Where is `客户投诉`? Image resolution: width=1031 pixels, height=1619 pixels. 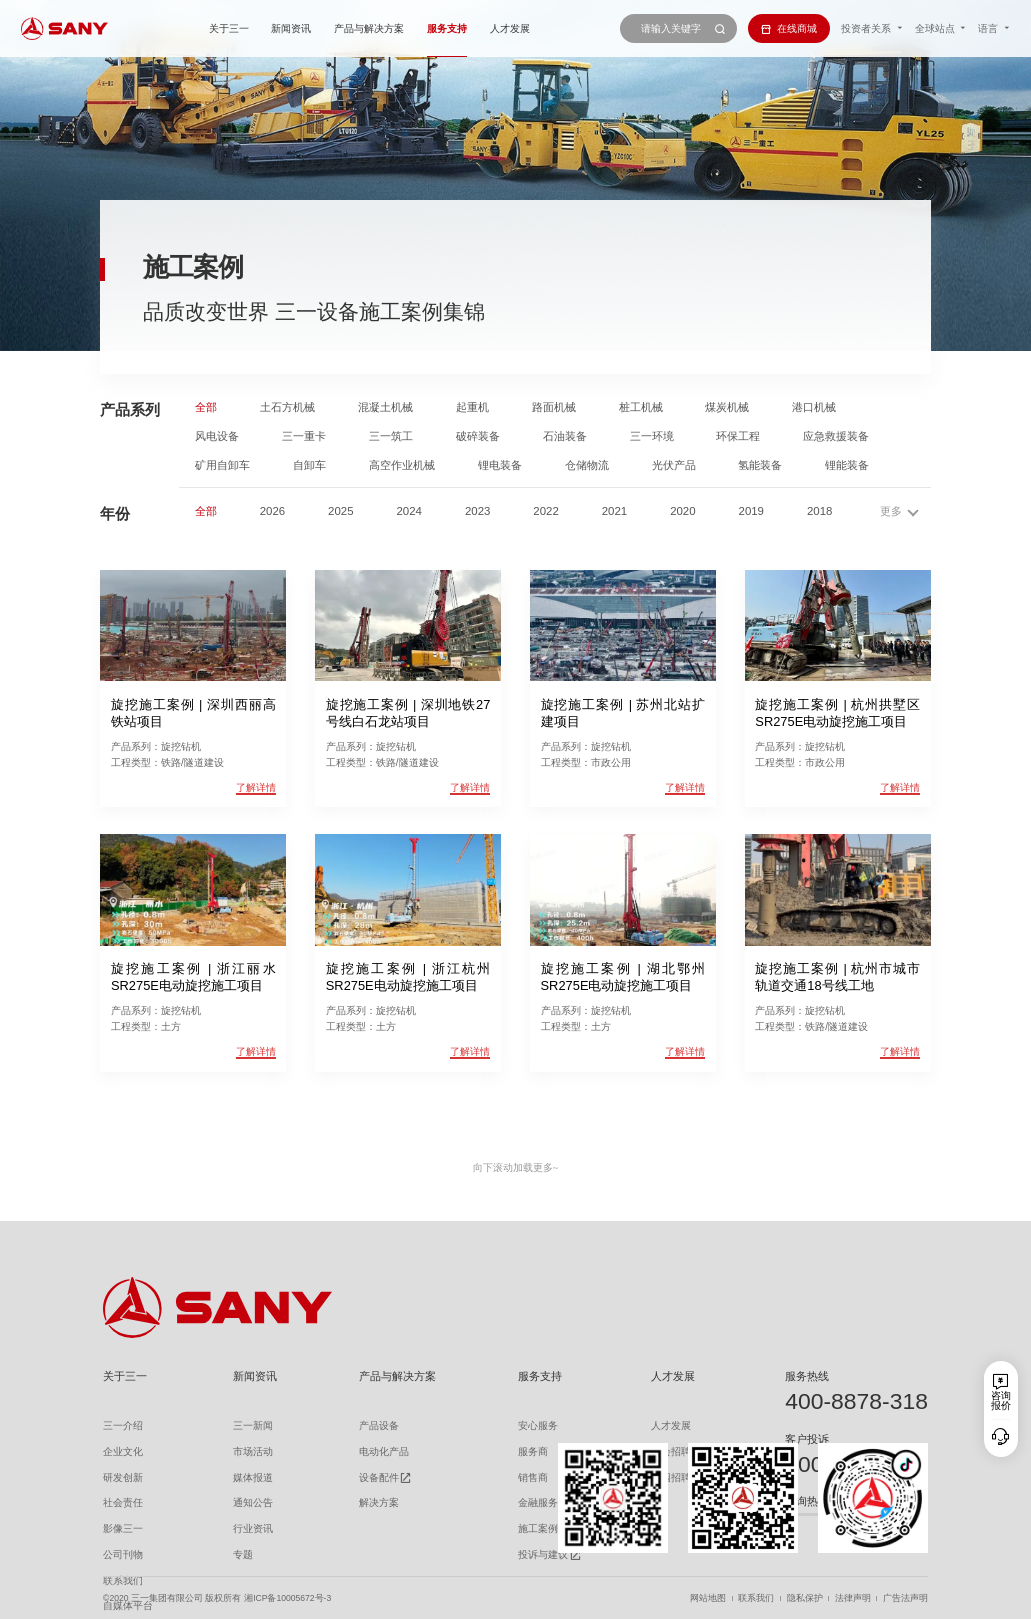
客户投诉 is located at coordinates (807, 1439).